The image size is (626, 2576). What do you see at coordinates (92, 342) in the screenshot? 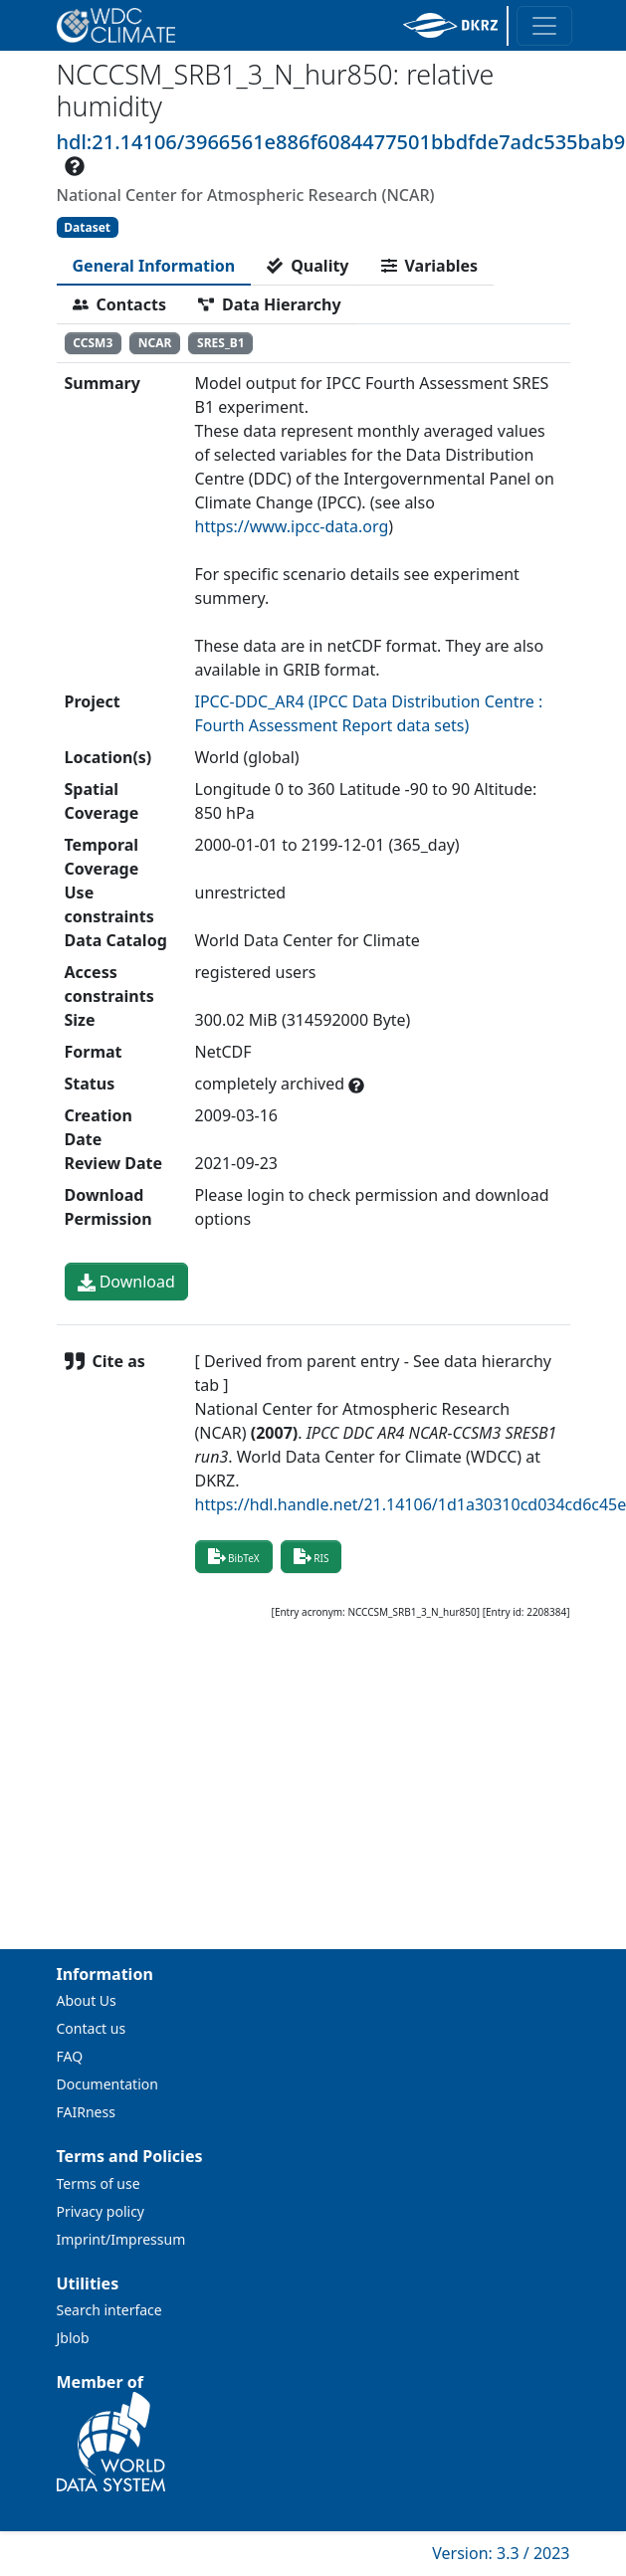
I see `CCSM3` at bounding box center [92, 342].